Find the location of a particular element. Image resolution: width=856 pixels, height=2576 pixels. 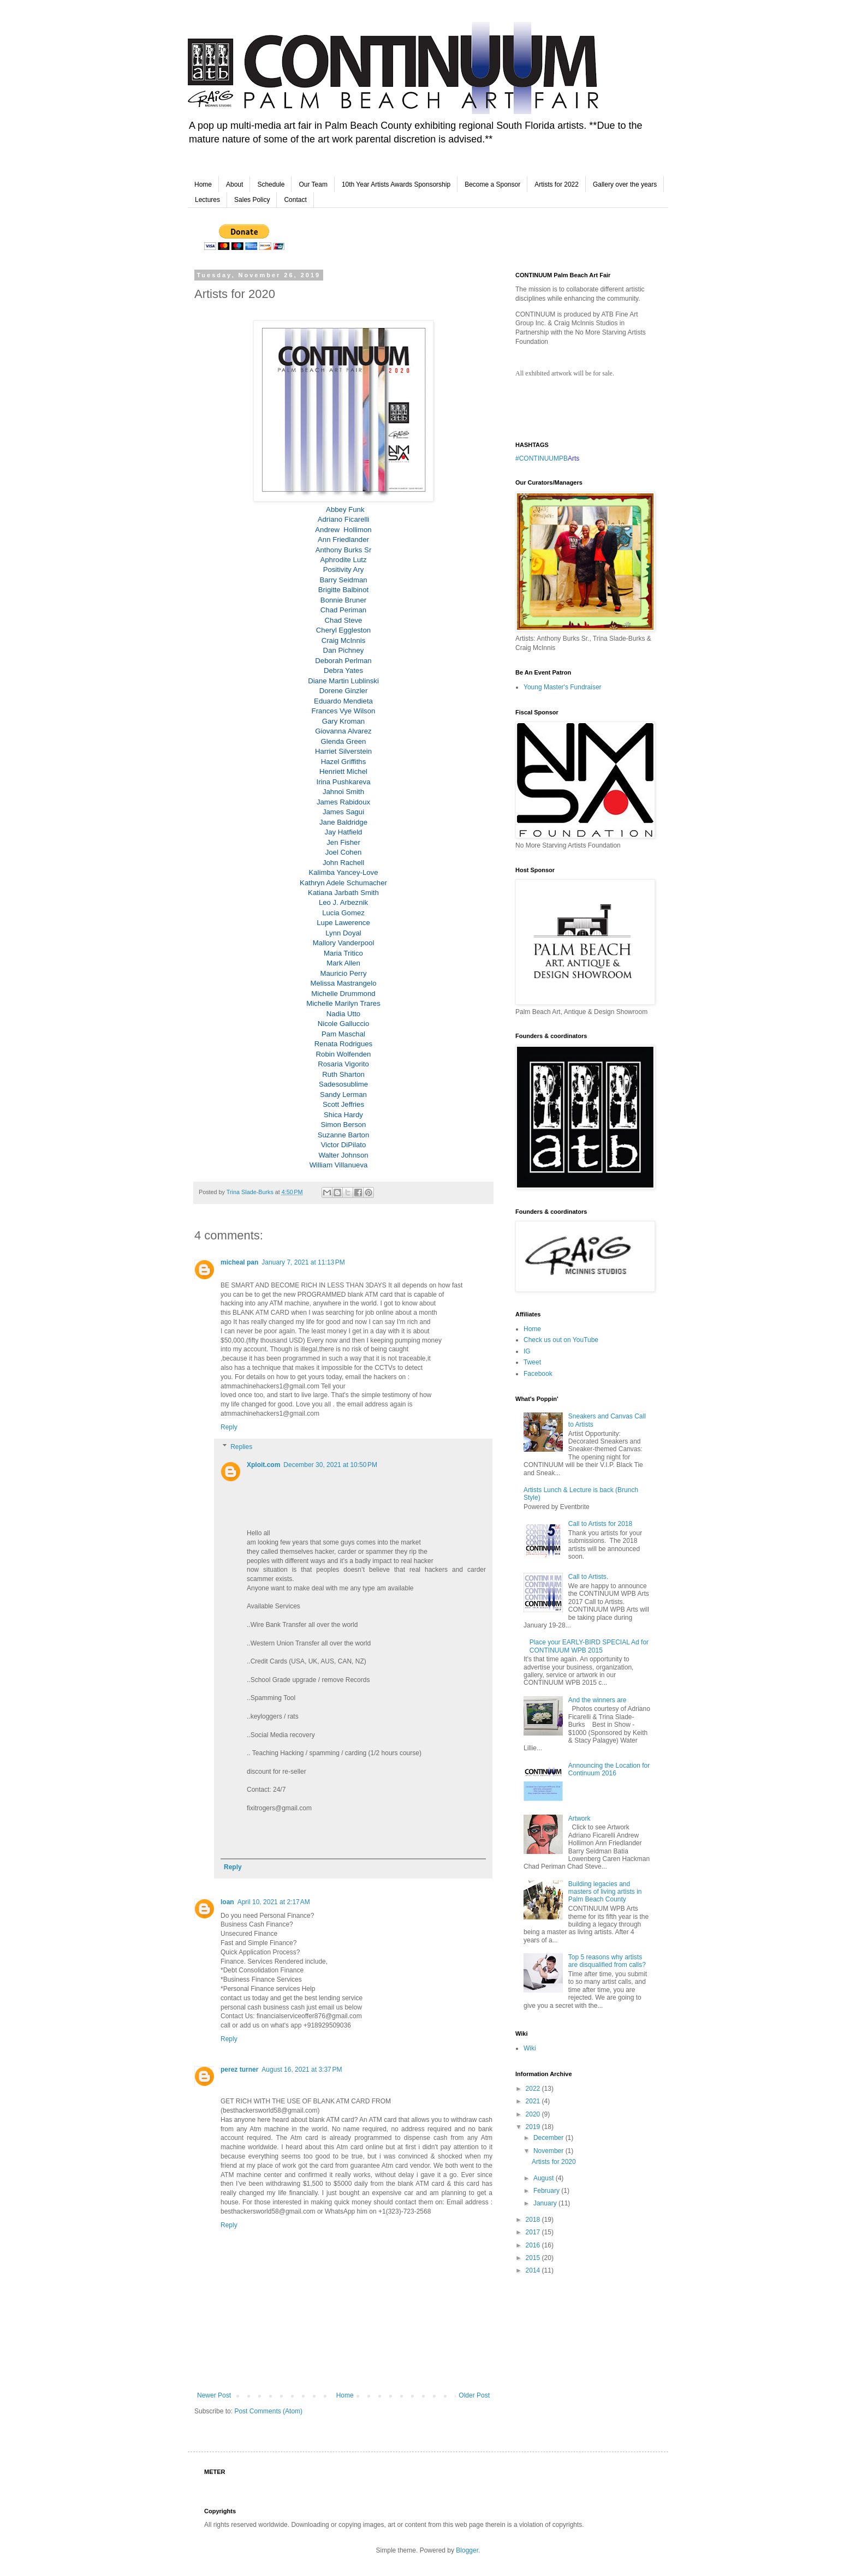

Young Master's Fundraiser is located at coordinates (563, 687).